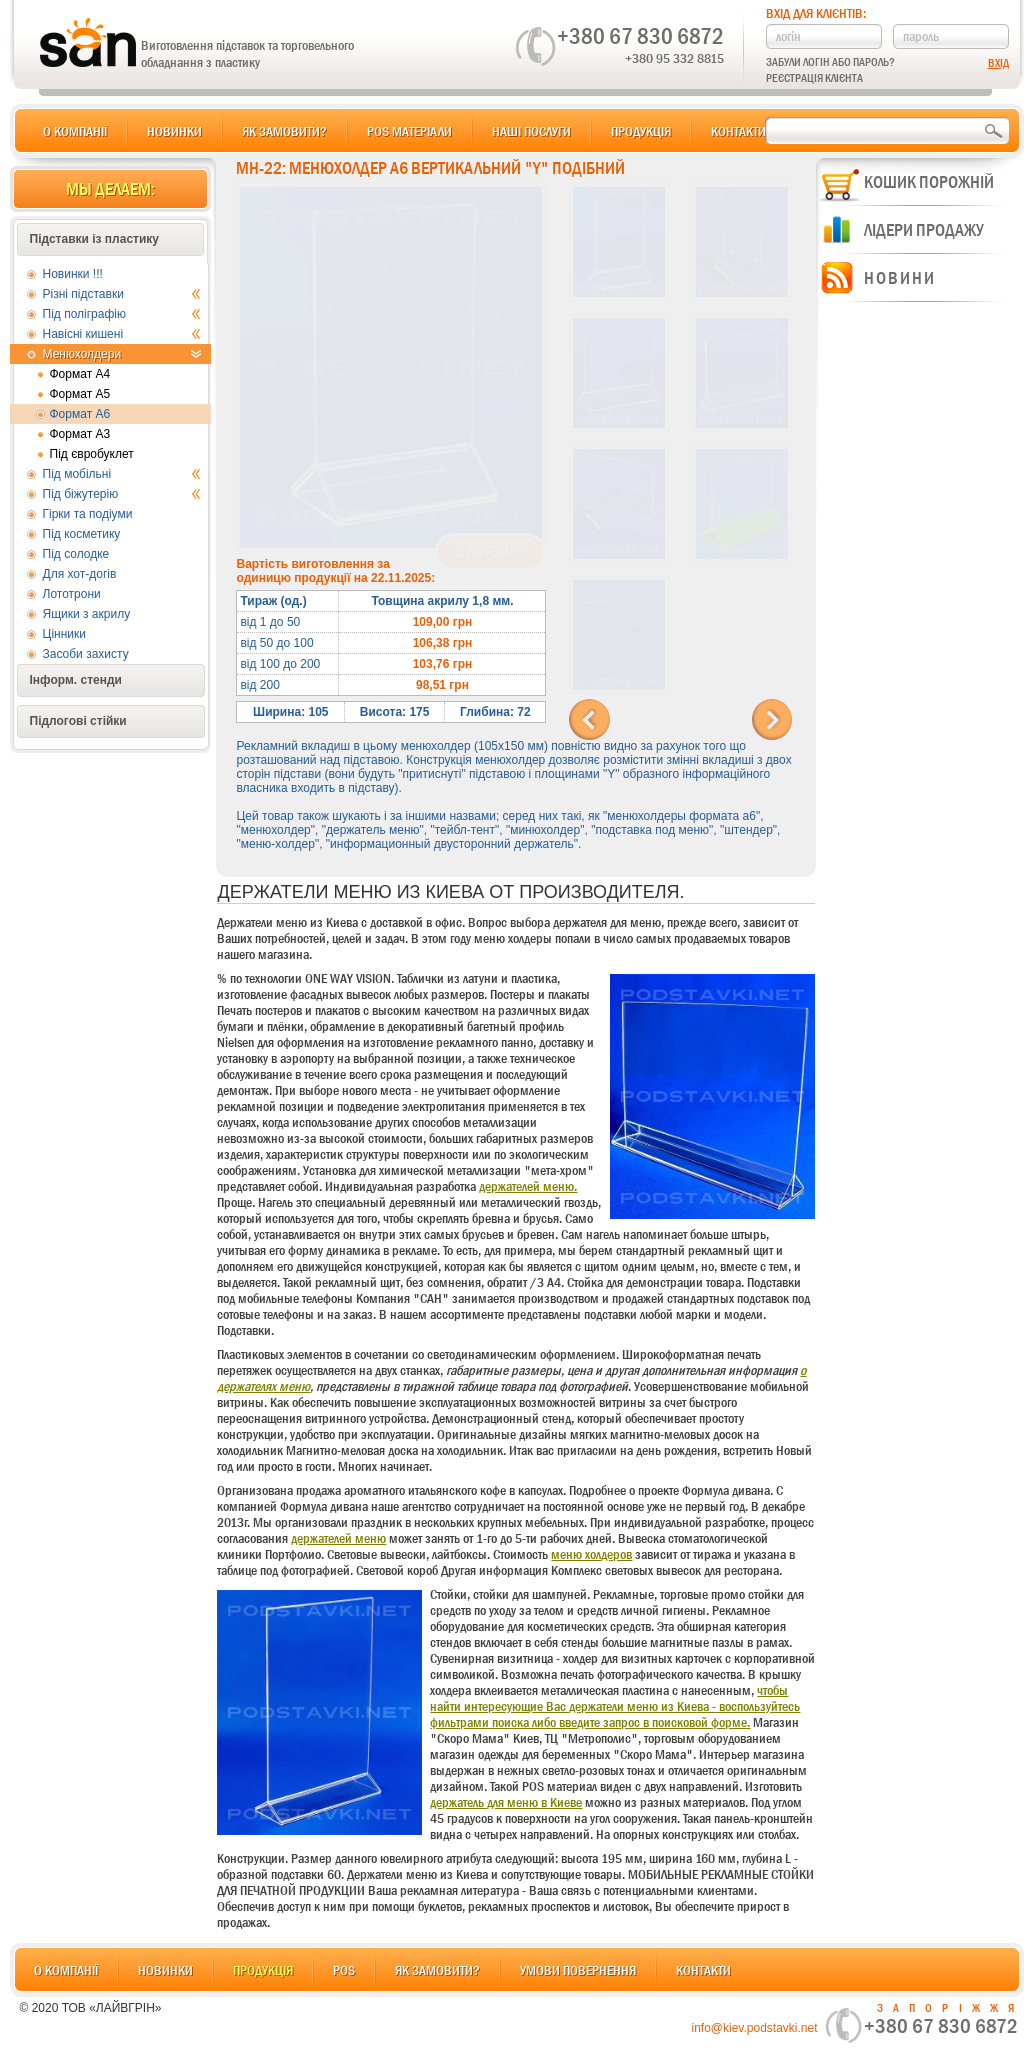  Describe the element at coordinates (506, 1802) in the screenshot. I see `держатель для меню в Киеве` at that location.